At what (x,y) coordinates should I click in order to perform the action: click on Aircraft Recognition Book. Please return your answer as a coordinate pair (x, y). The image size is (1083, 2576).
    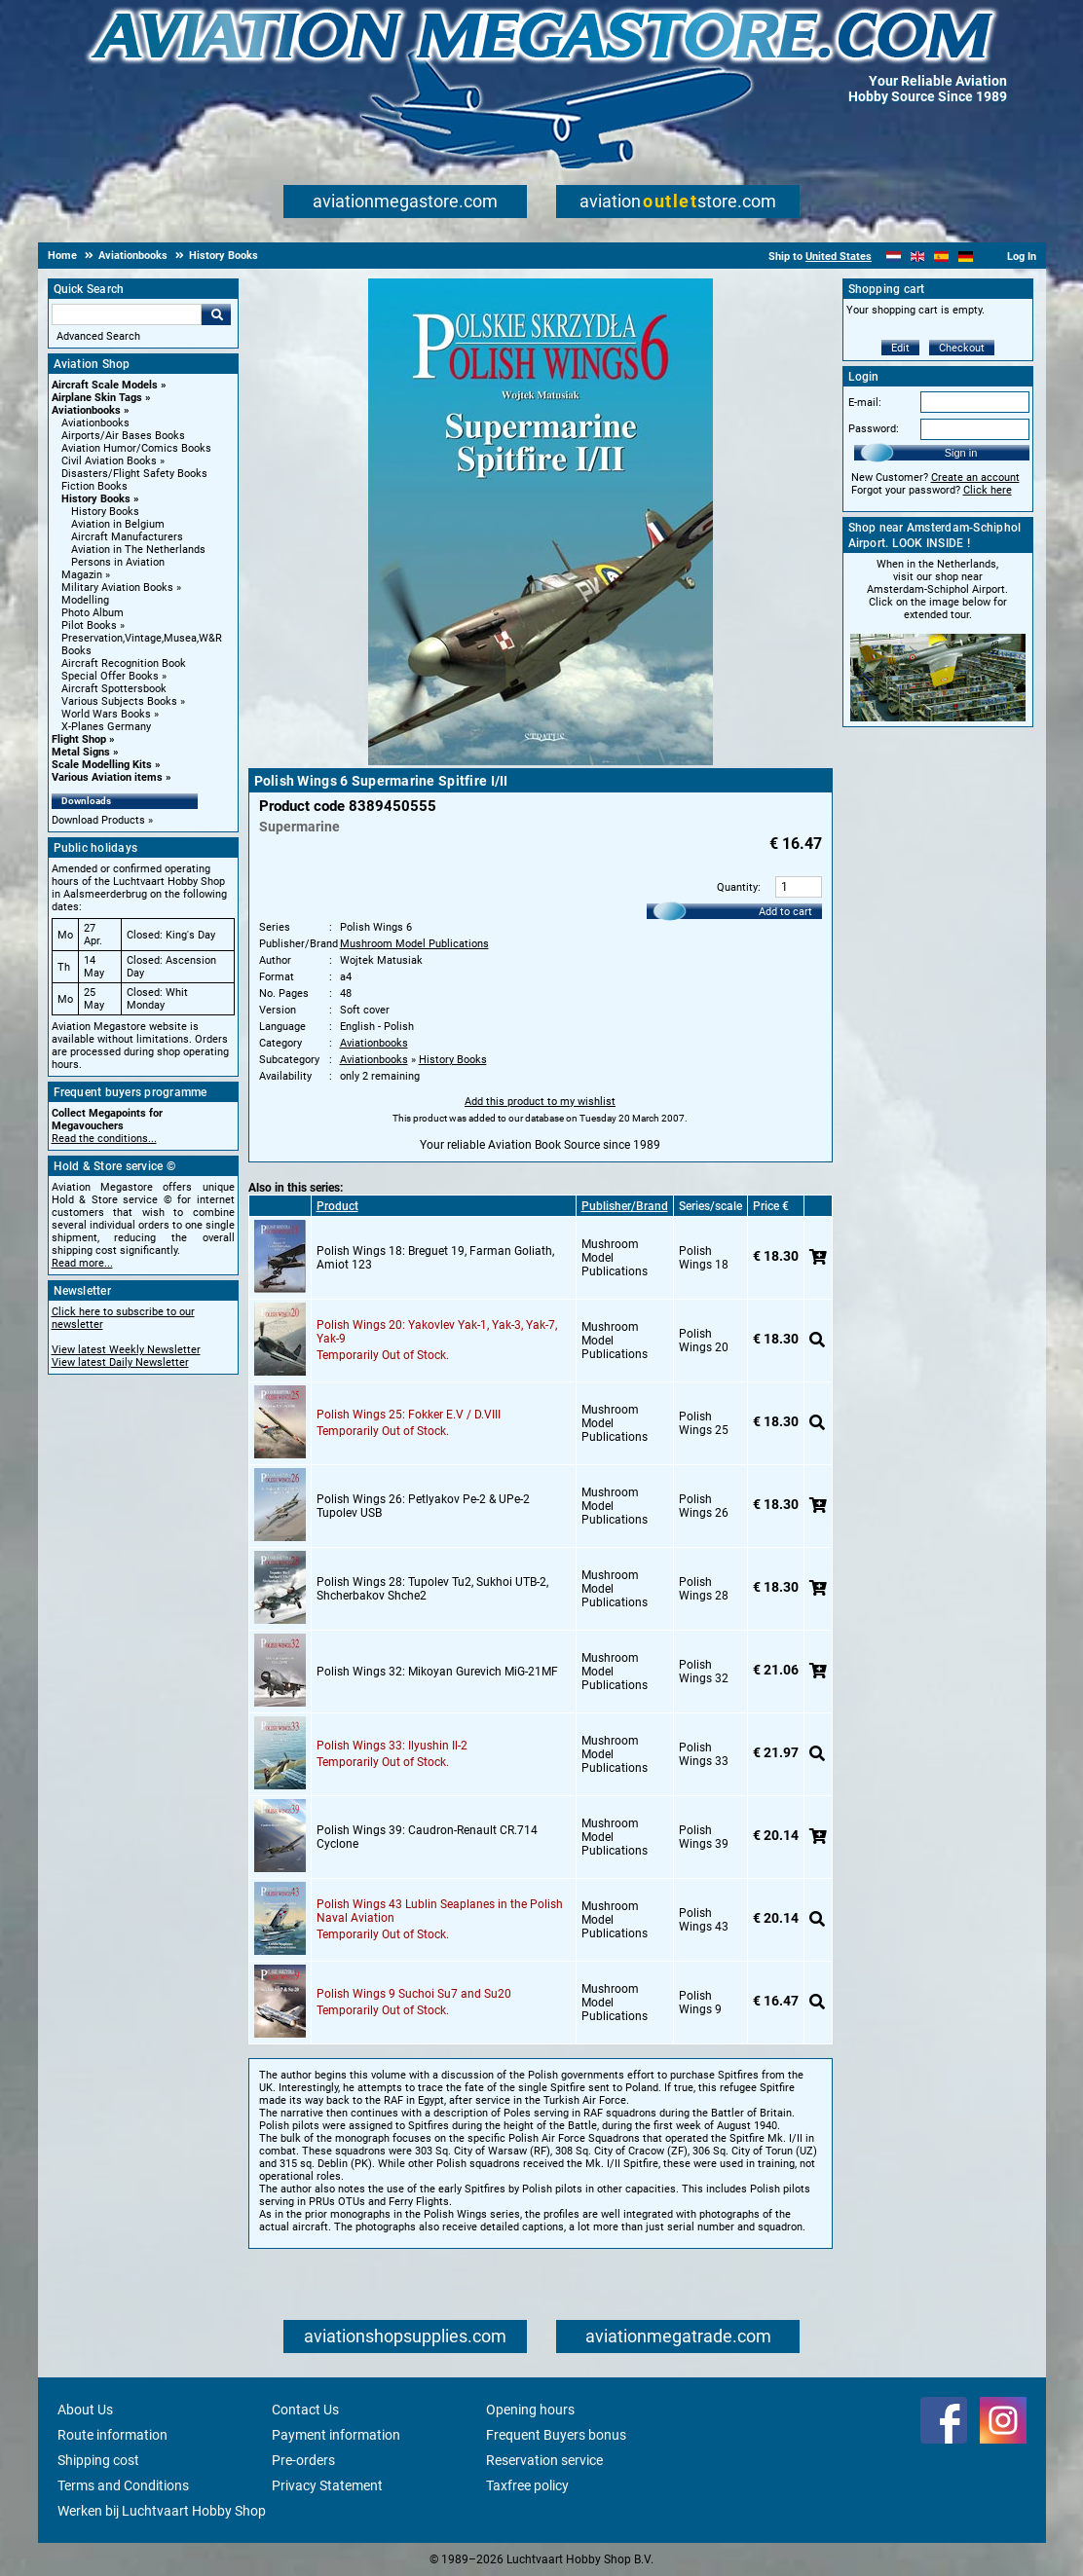
    Looking at the image, I should click on (123, 663).